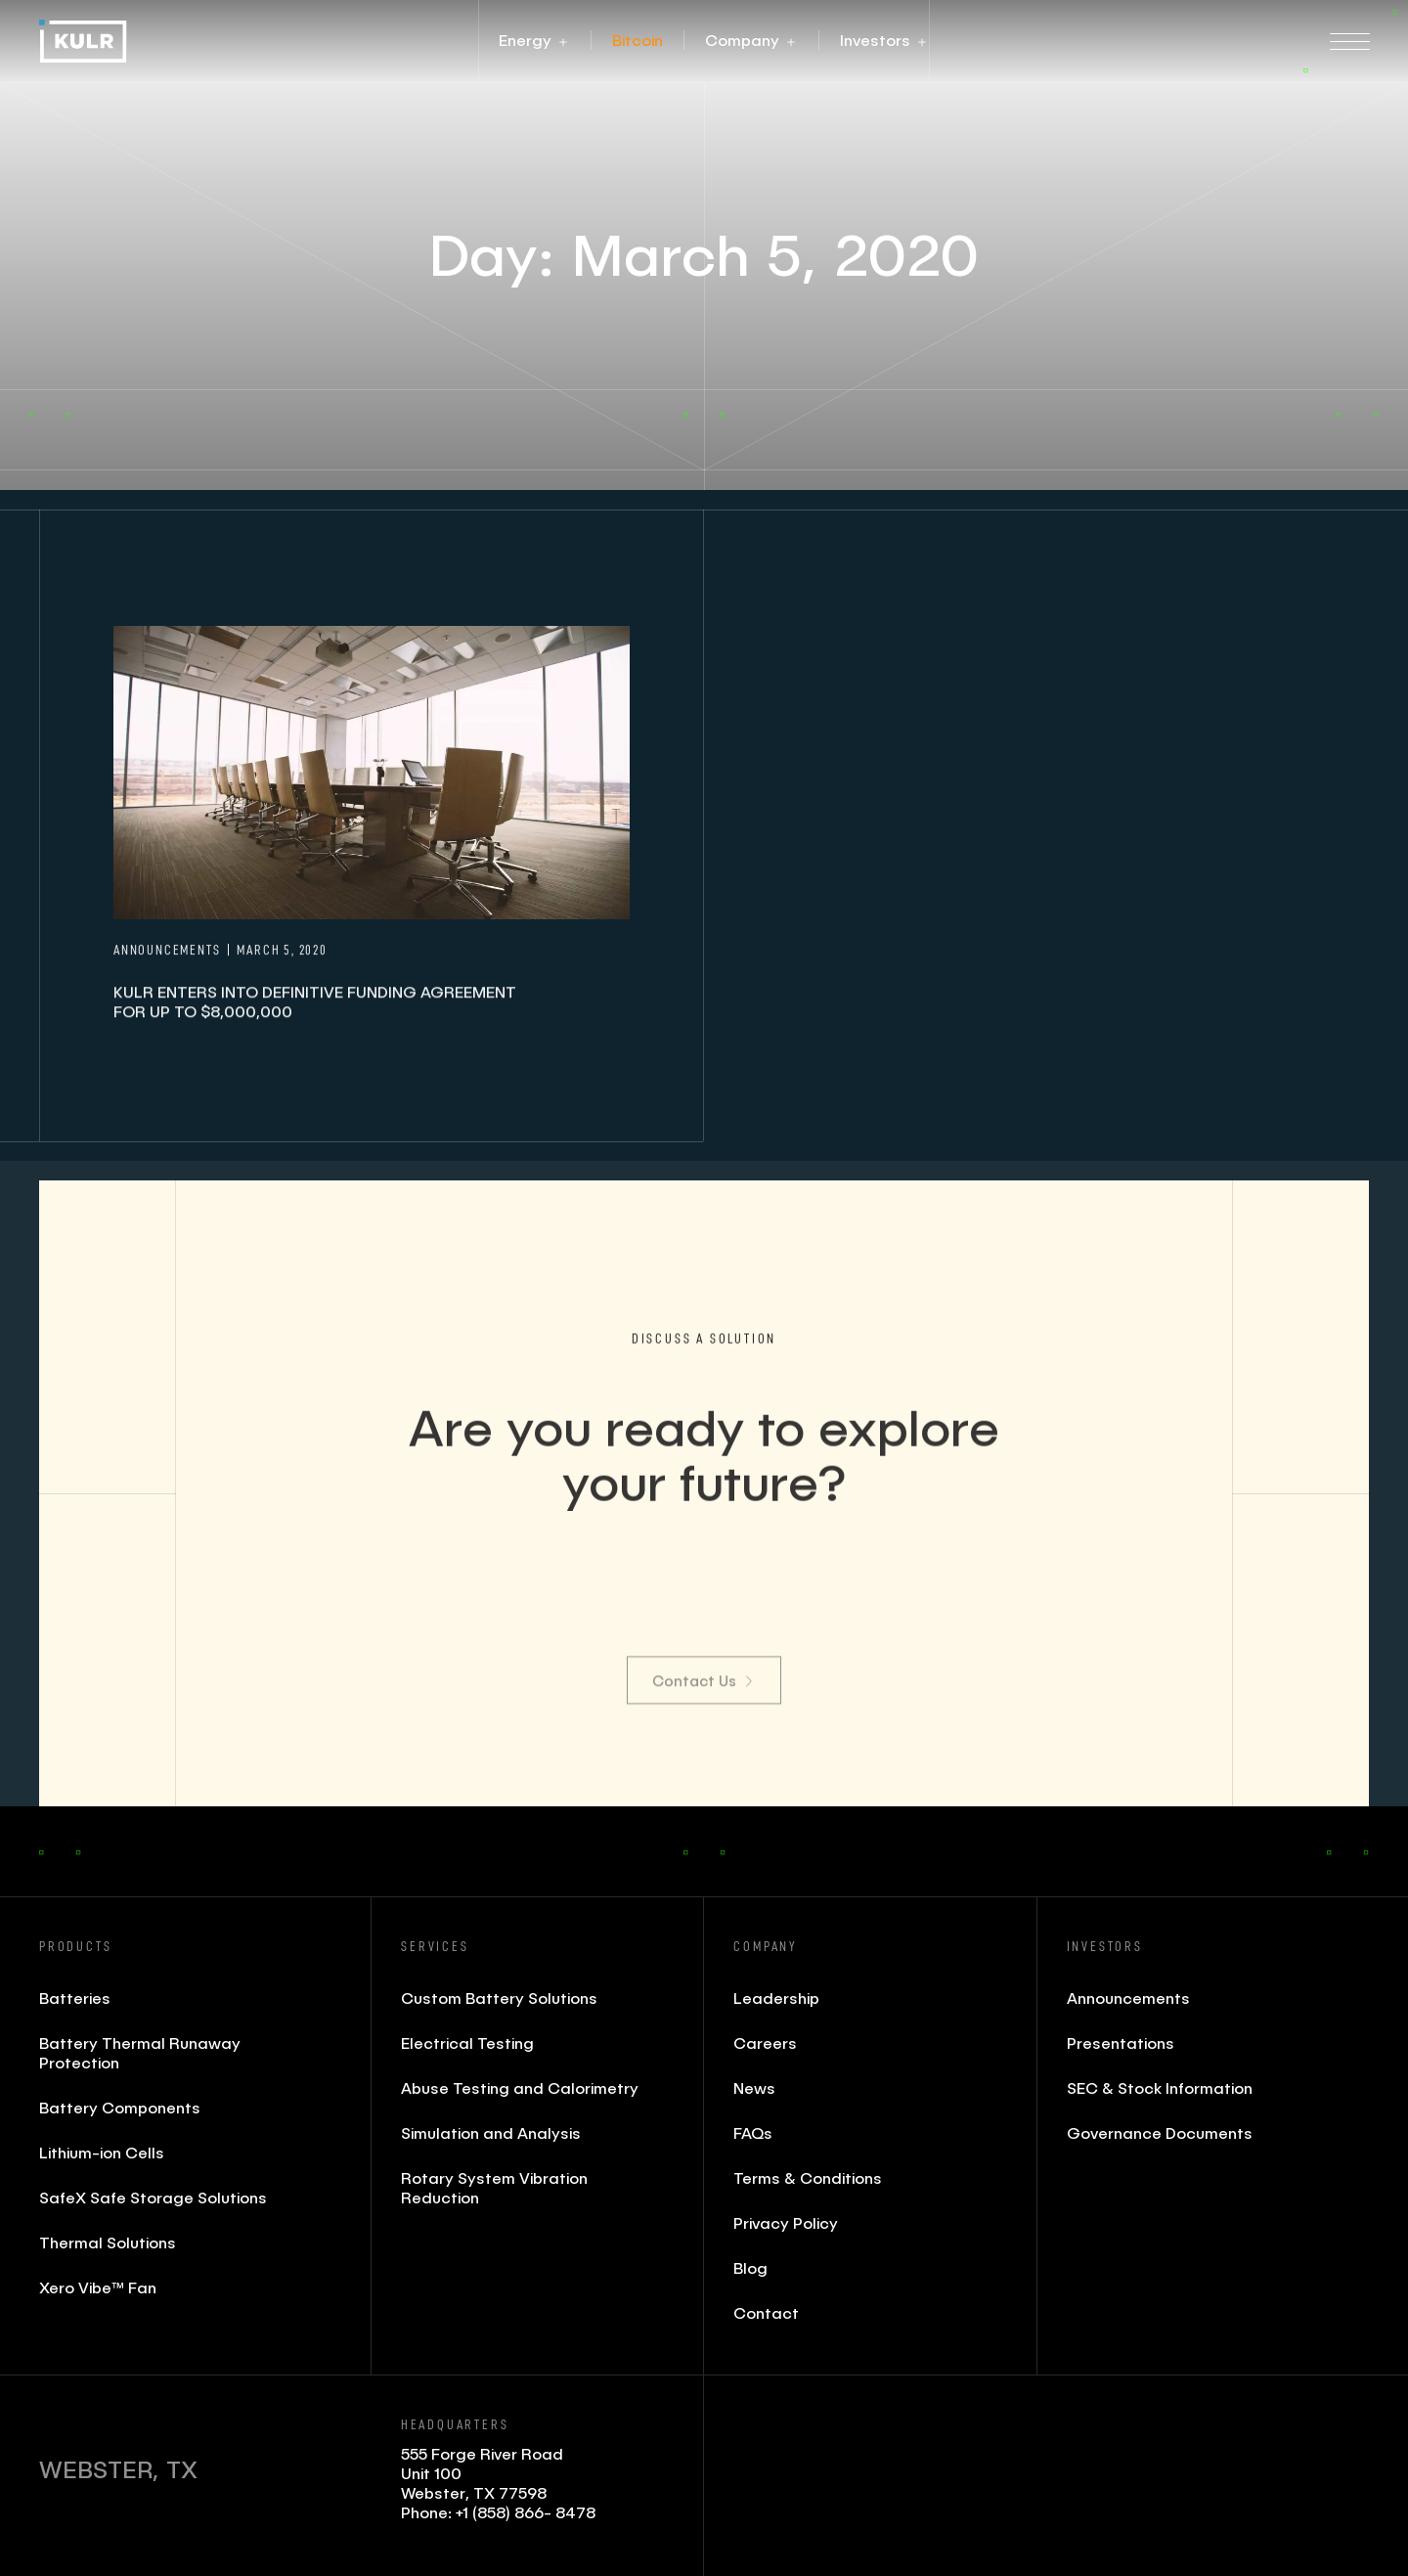 This screenshot has height=2576, width=1408. I want to click on SEC & Stock Information, so click(1160, 2087).